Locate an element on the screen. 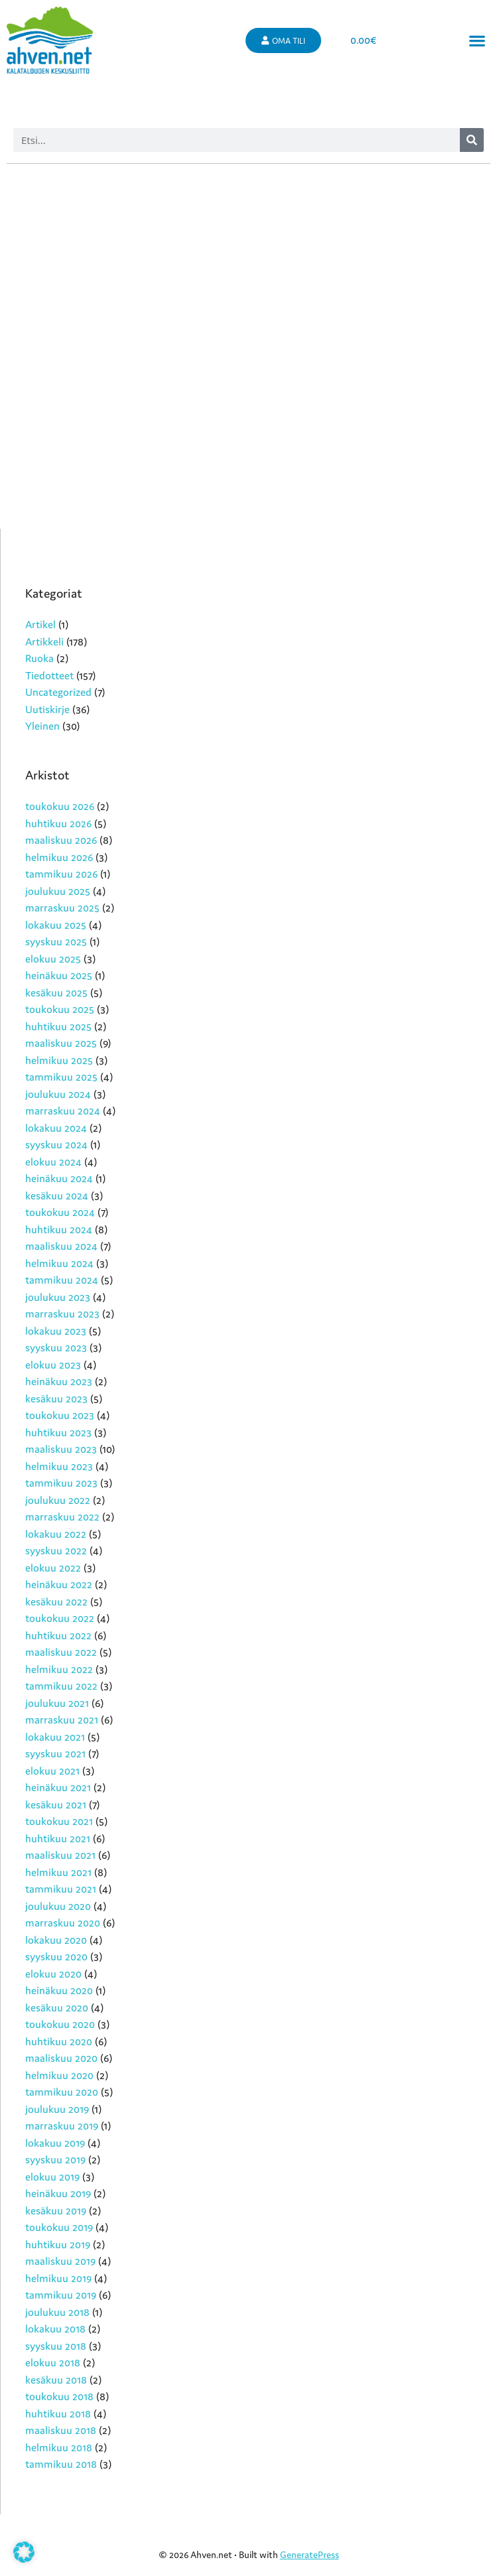 The width and height of the screenshot is (497, 2576). helmikuu 2019 is located at coordinates (58, 2278).